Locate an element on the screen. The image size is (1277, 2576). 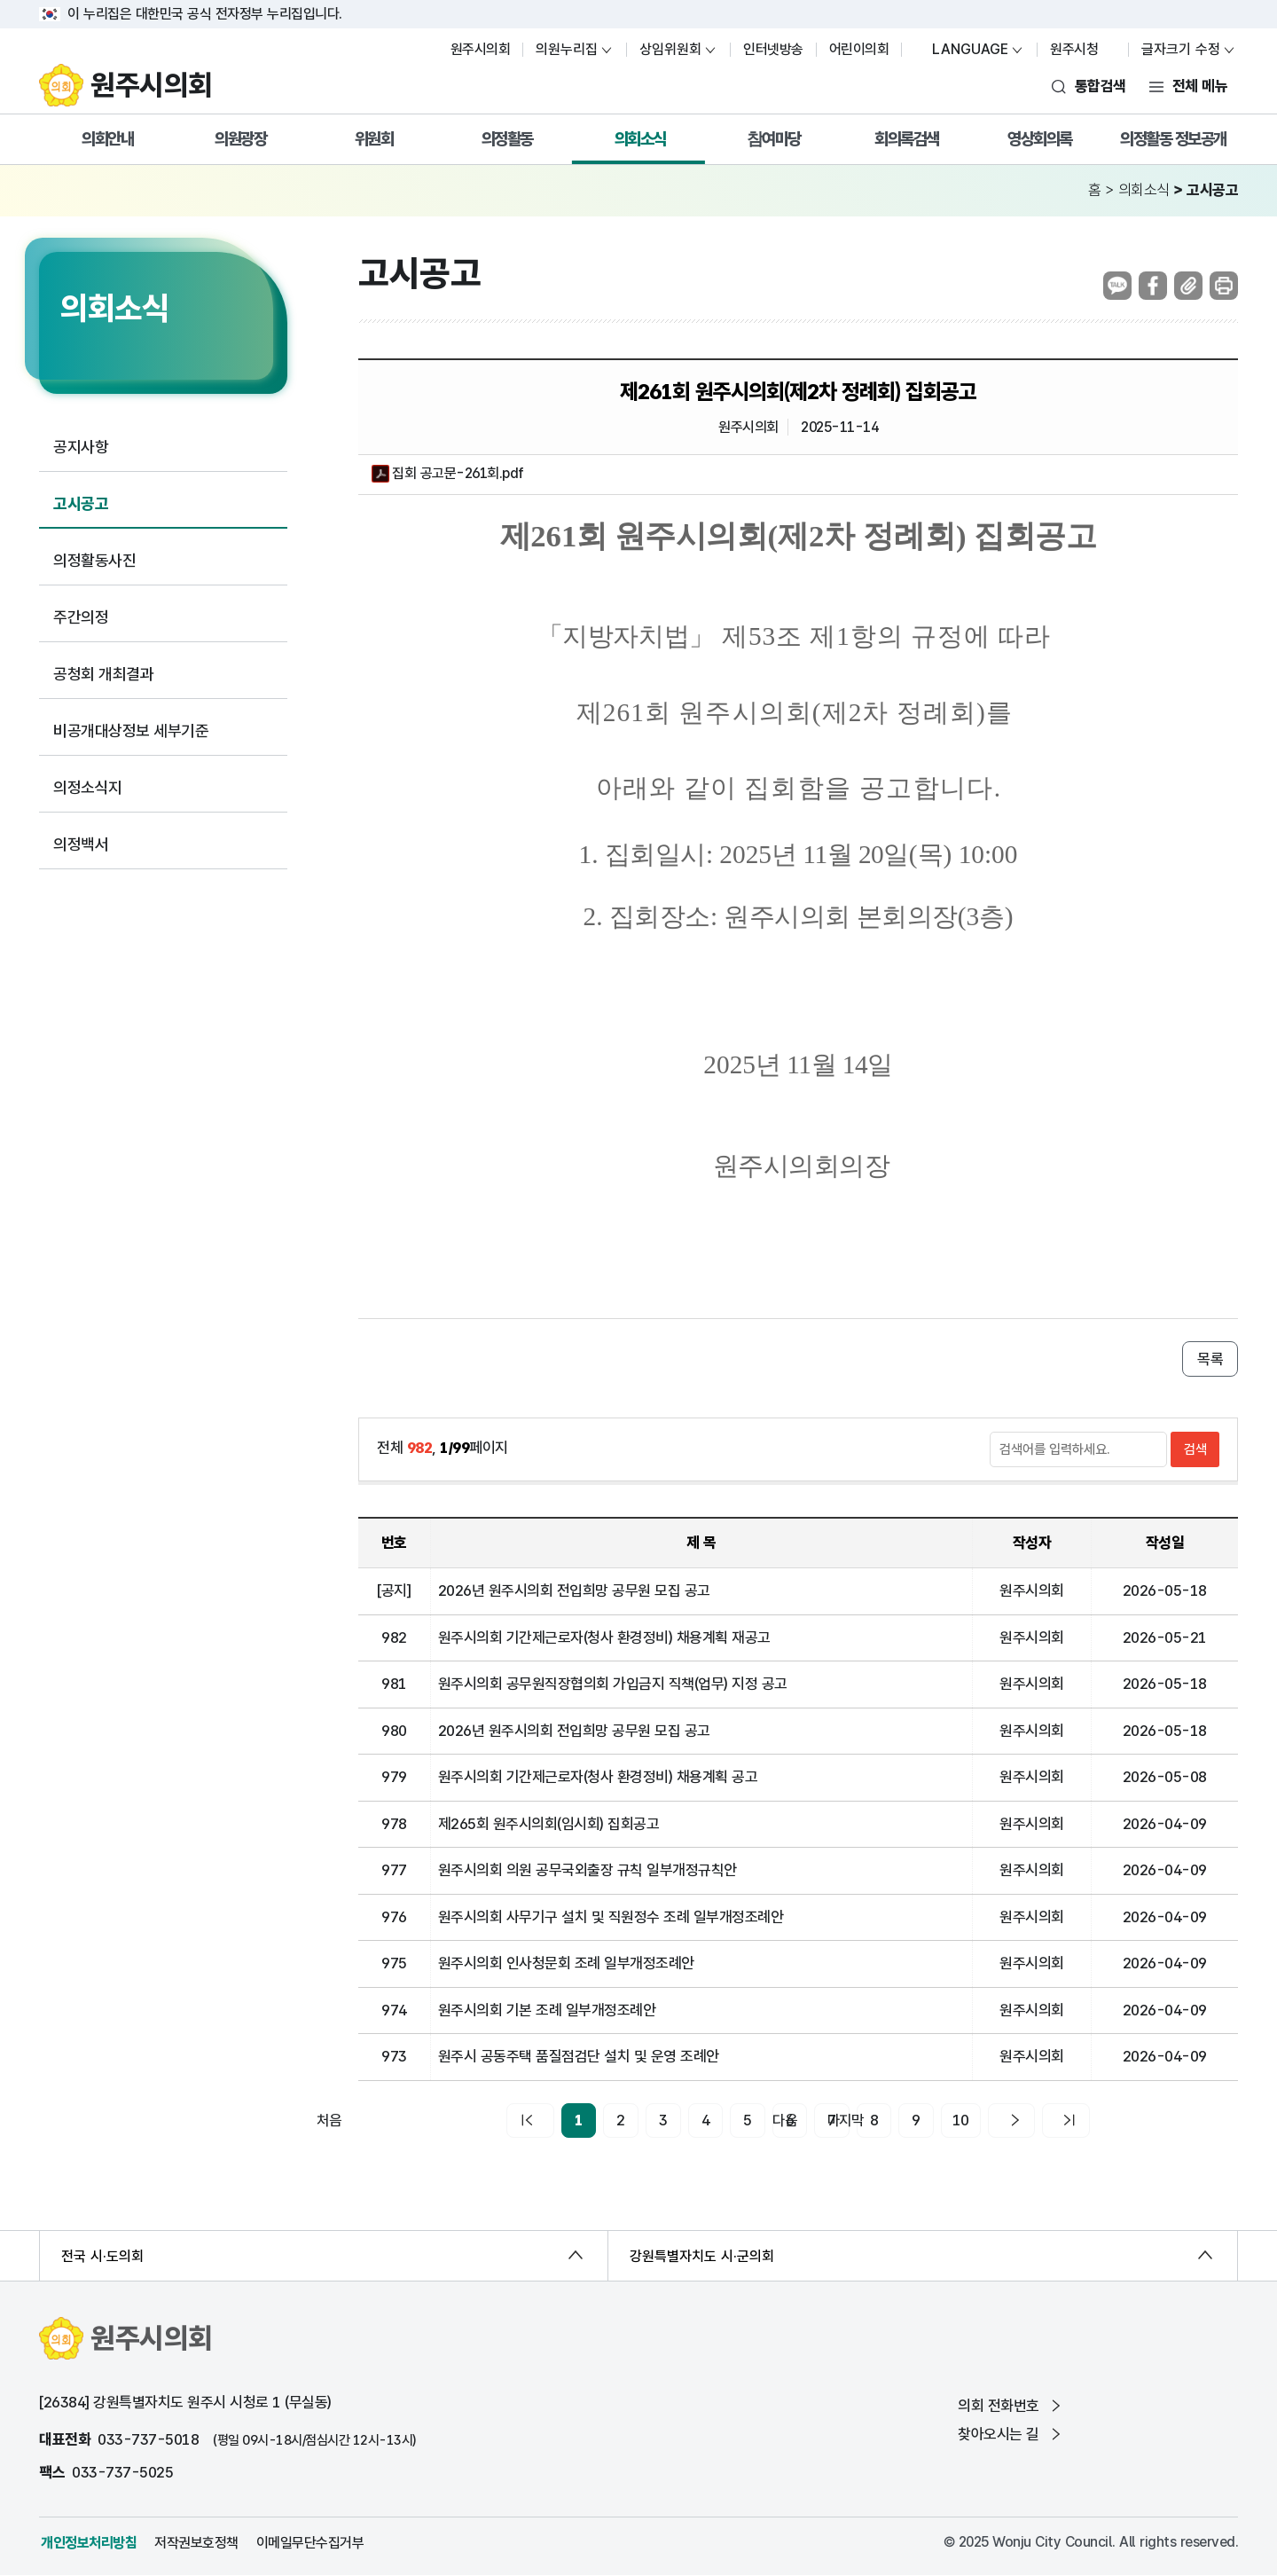
원주시의회 기본 조례 일부개정조례안 is located at coordinates (547, 2010).